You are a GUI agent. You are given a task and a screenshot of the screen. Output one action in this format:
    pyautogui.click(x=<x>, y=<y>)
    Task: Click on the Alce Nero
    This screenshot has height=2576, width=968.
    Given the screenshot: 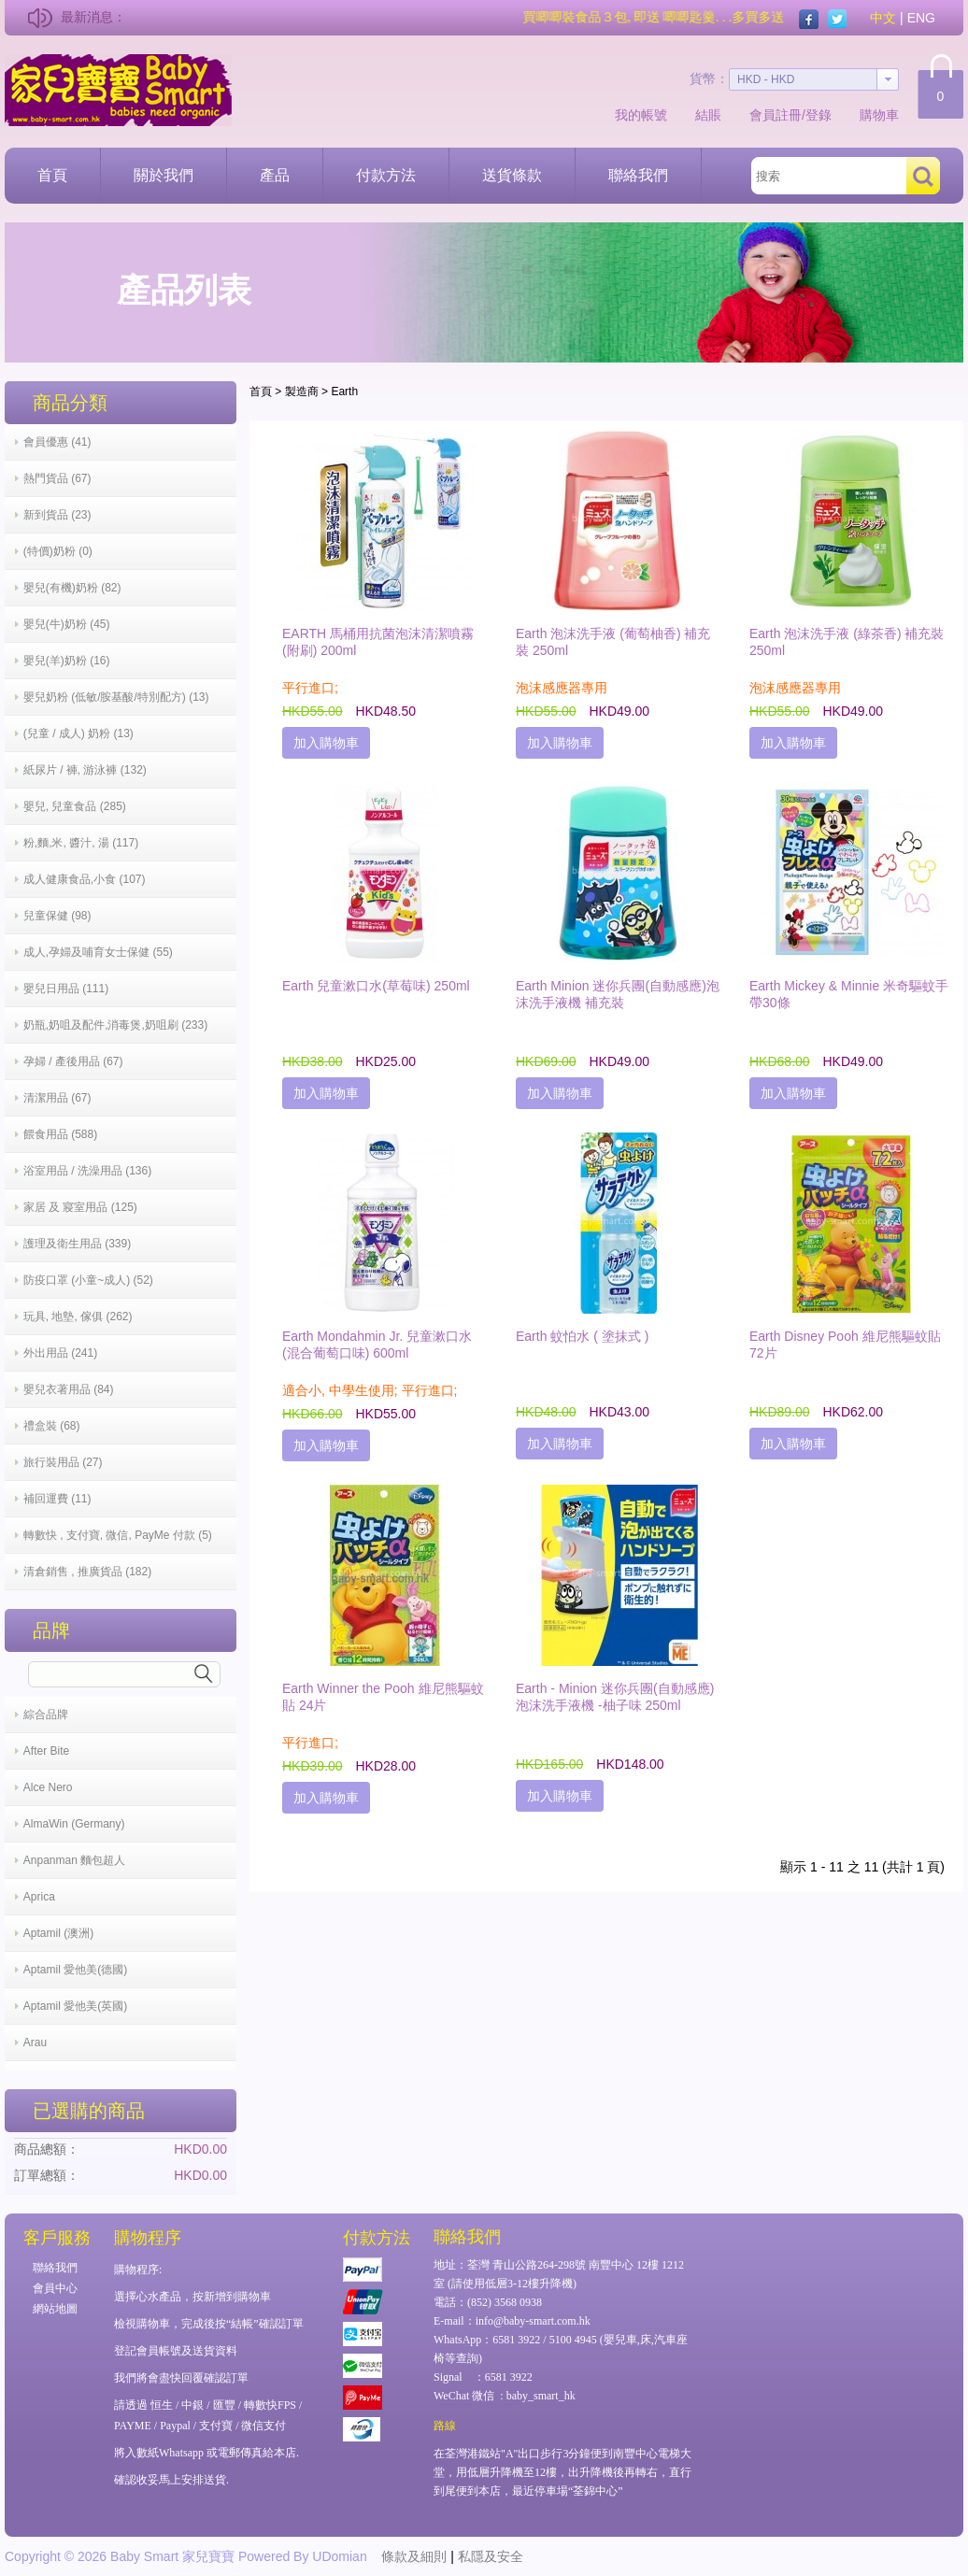 What is the action you would take?
    pyautogui.click(x=48, y=1787)
    